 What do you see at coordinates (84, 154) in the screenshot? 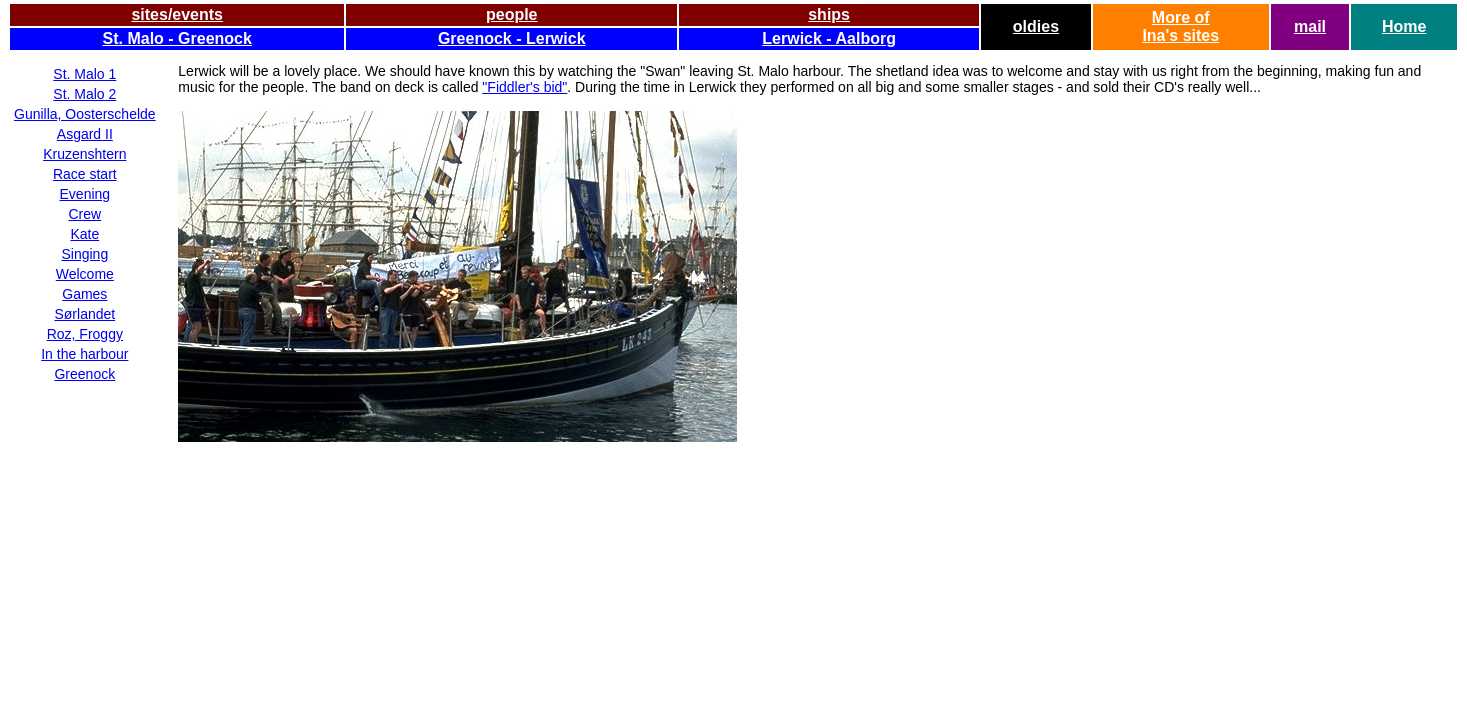
I see `Kruzenshtern` at bounding box center [84, 154].